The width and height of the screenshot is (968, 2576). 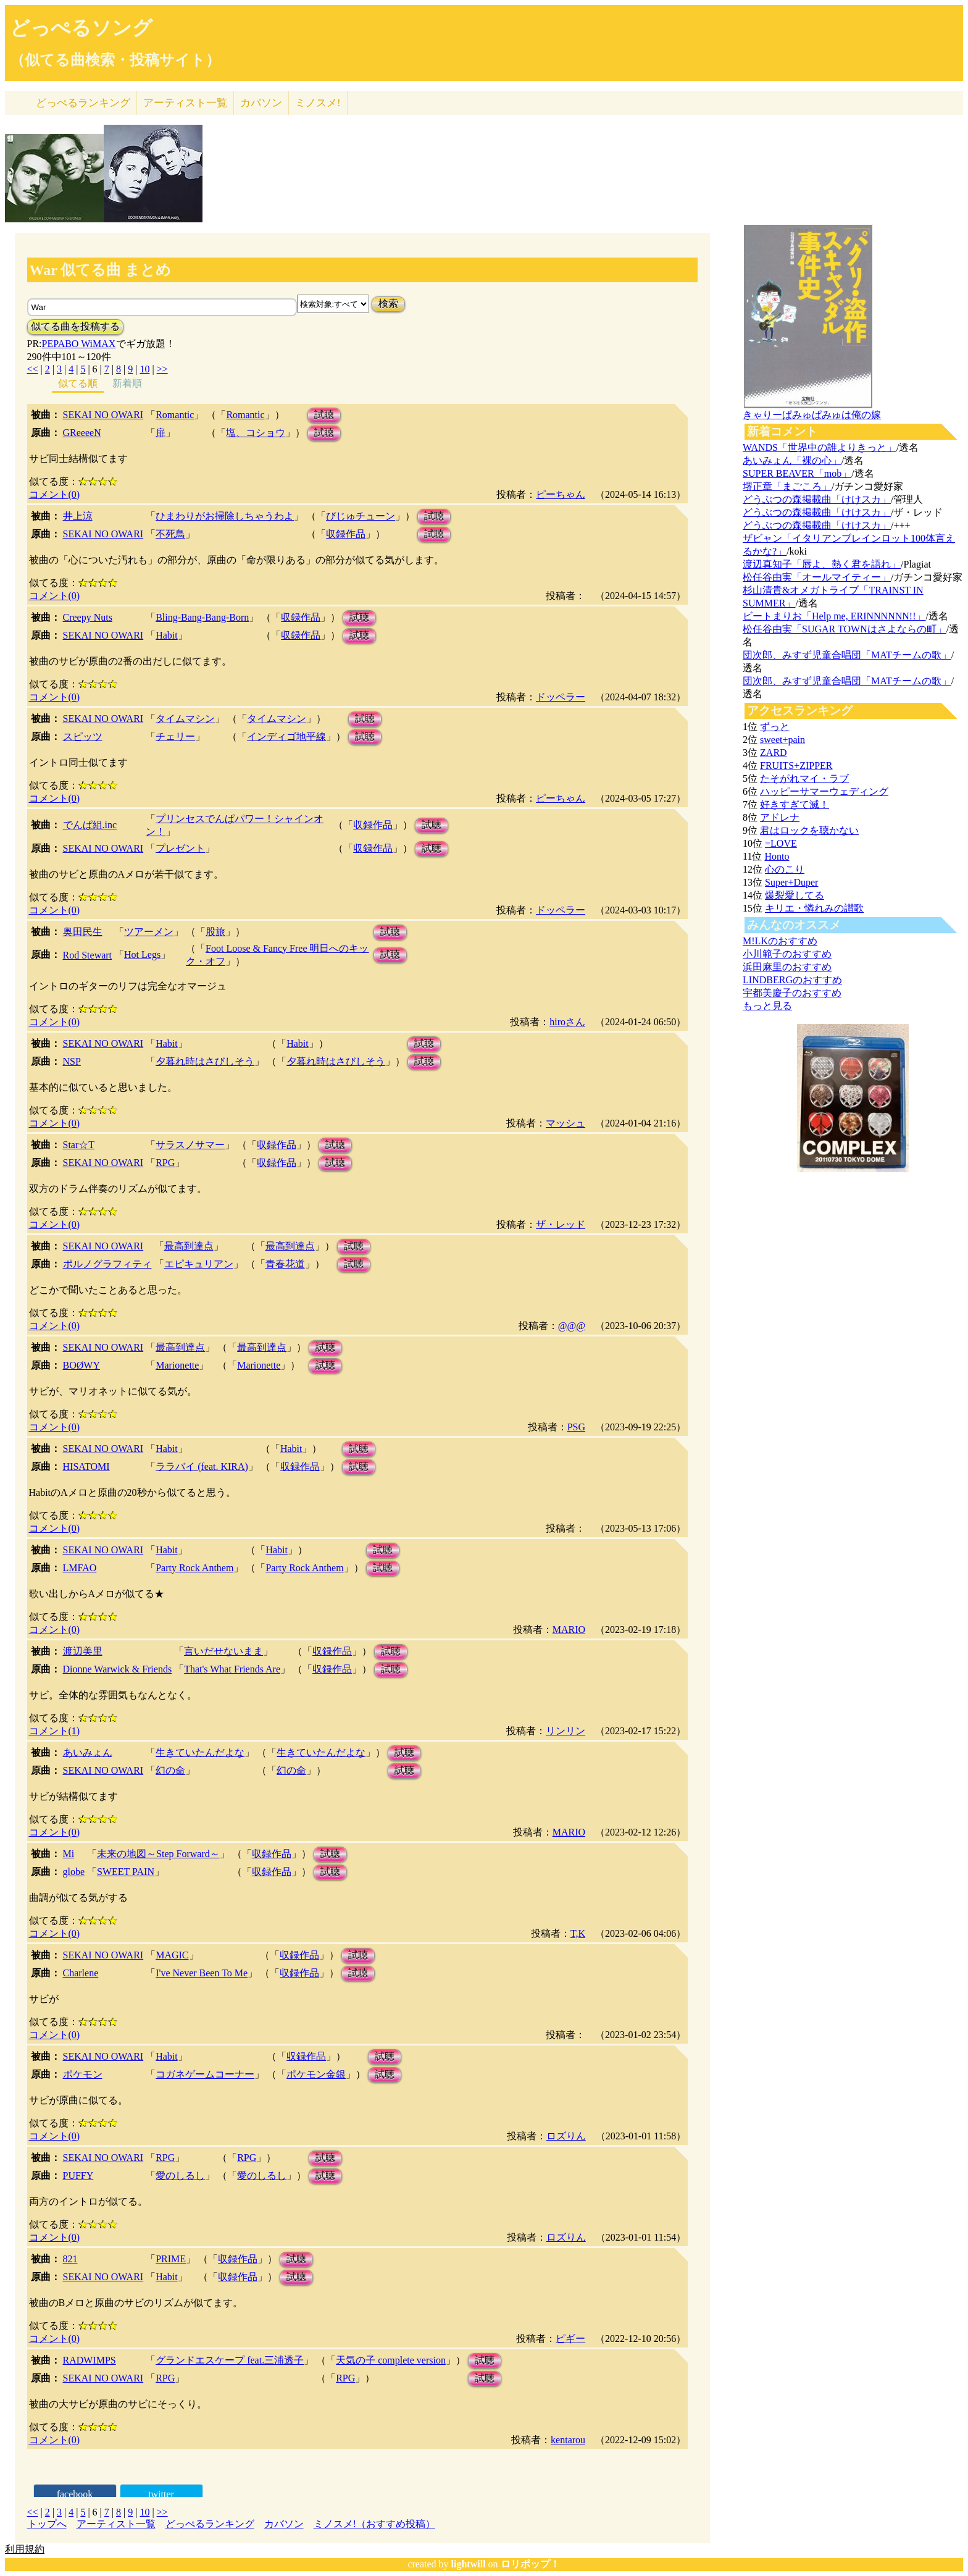 I want to click on 最高到達点, so click(x=189, y=1246).